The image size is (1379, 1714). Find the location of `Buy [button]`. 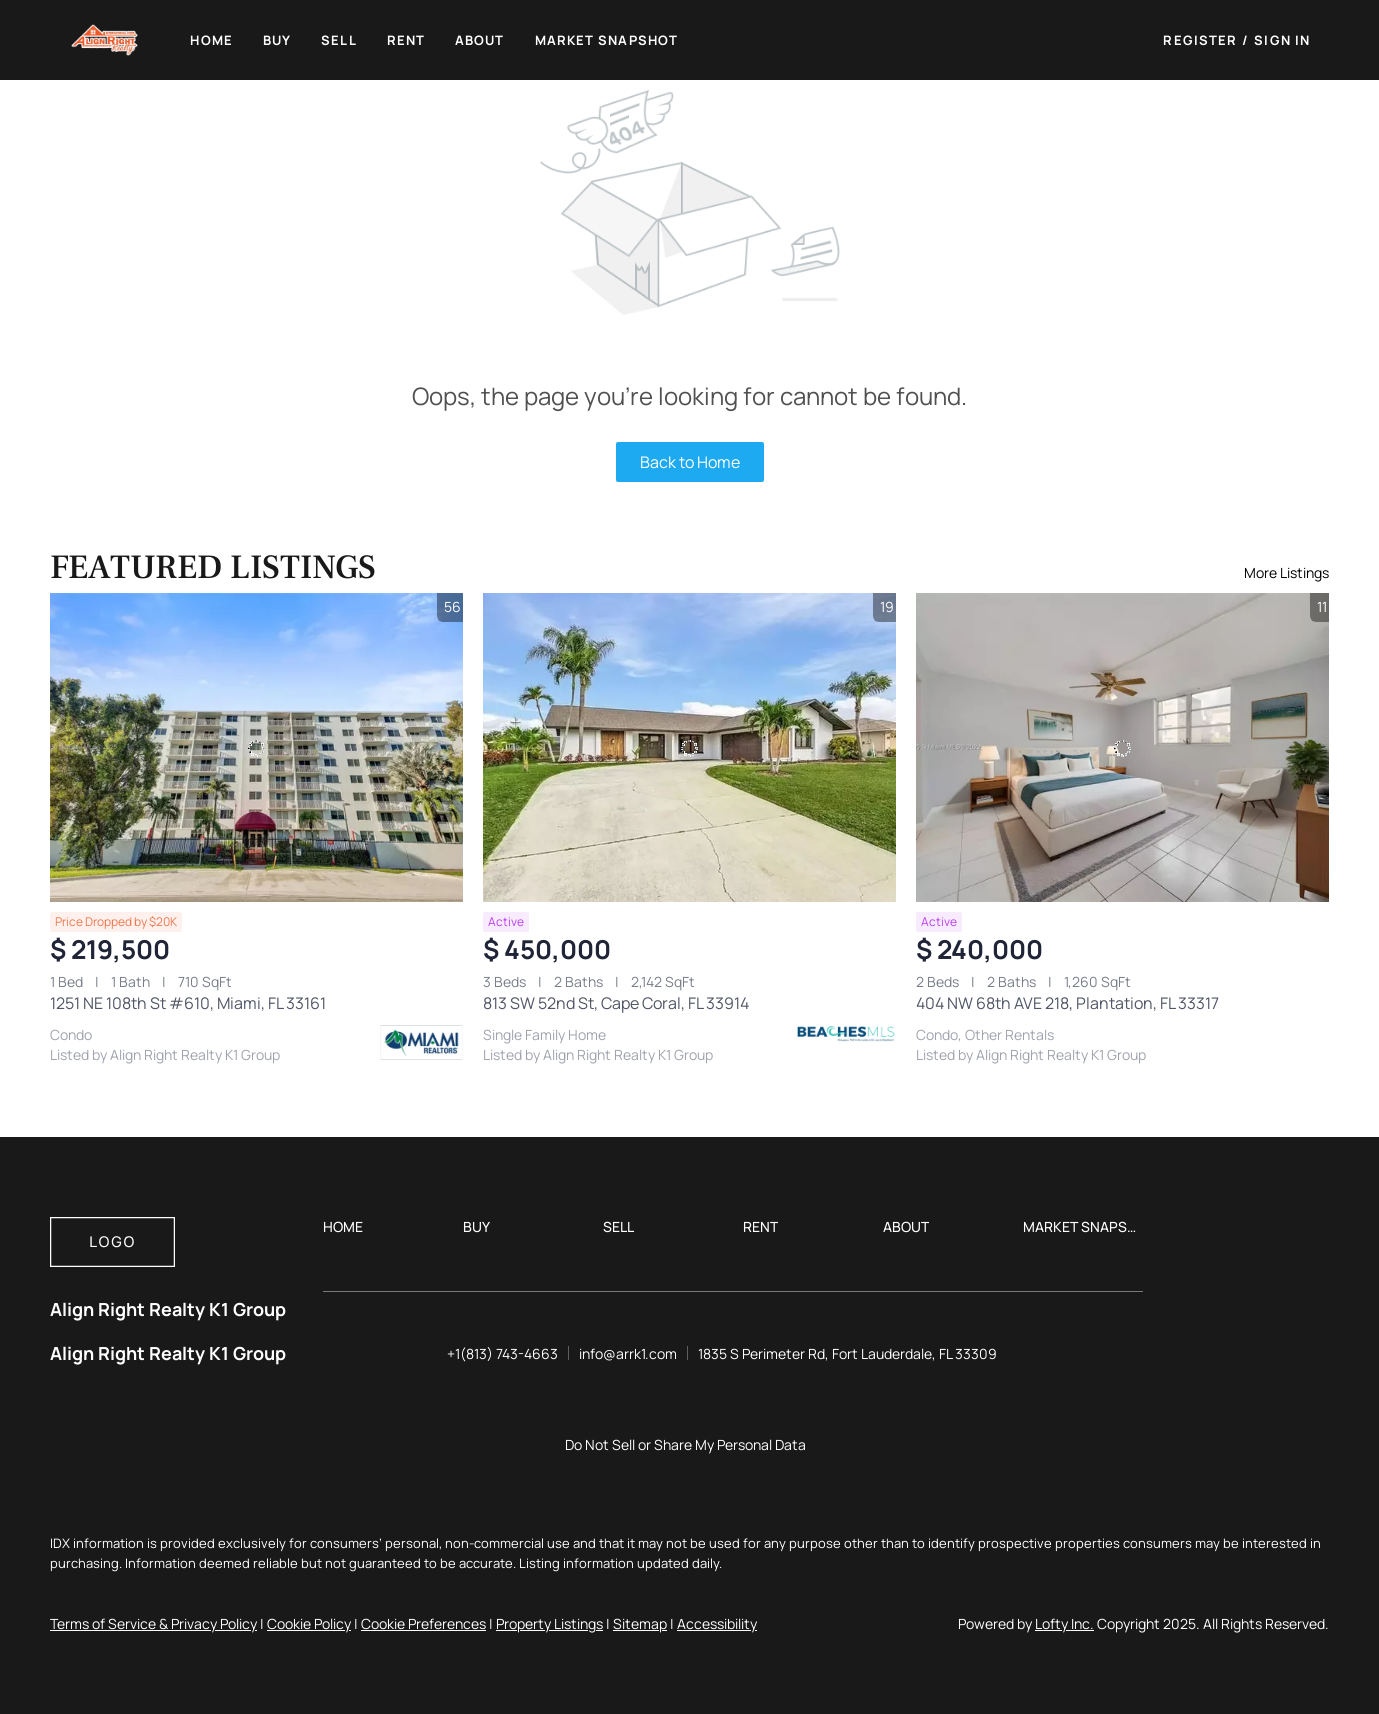

Buy [button] is located at coordinates (277, 40).